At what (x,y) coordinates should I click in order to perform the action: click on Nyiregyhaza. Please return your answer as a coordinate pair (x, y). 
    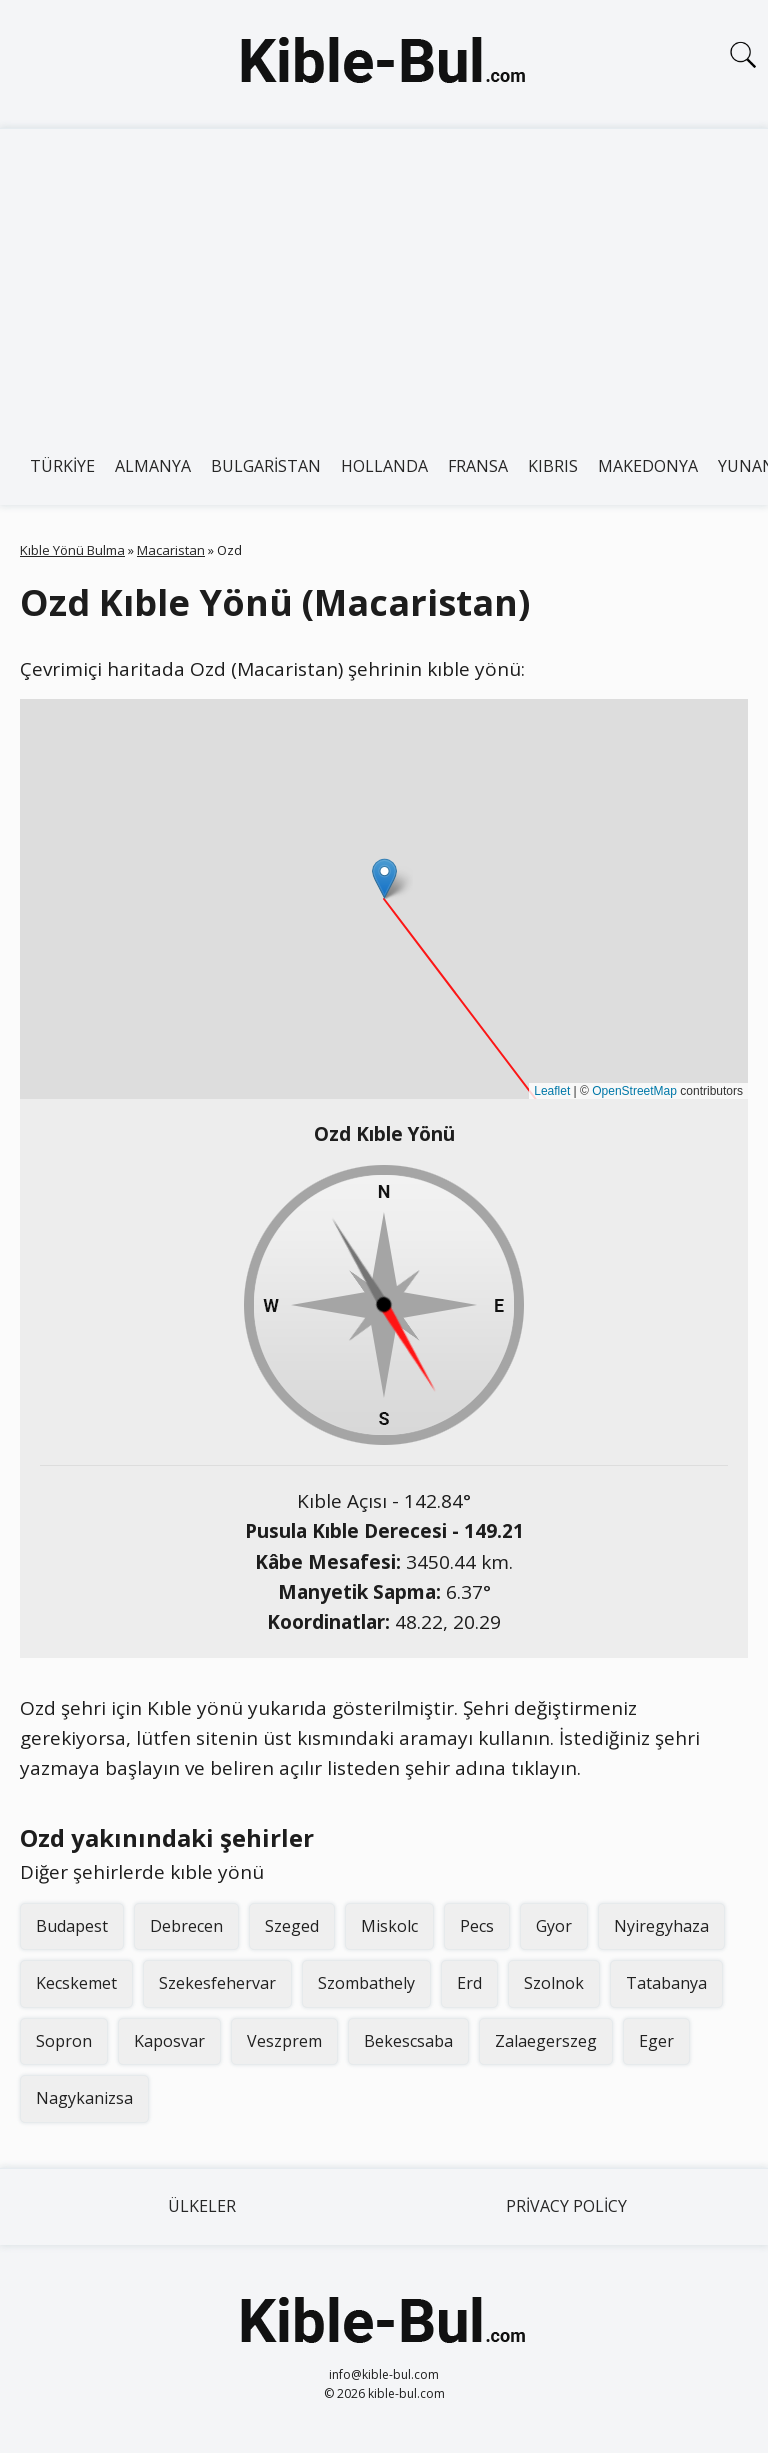
    Looking at the image, I should click on (661, 1926).